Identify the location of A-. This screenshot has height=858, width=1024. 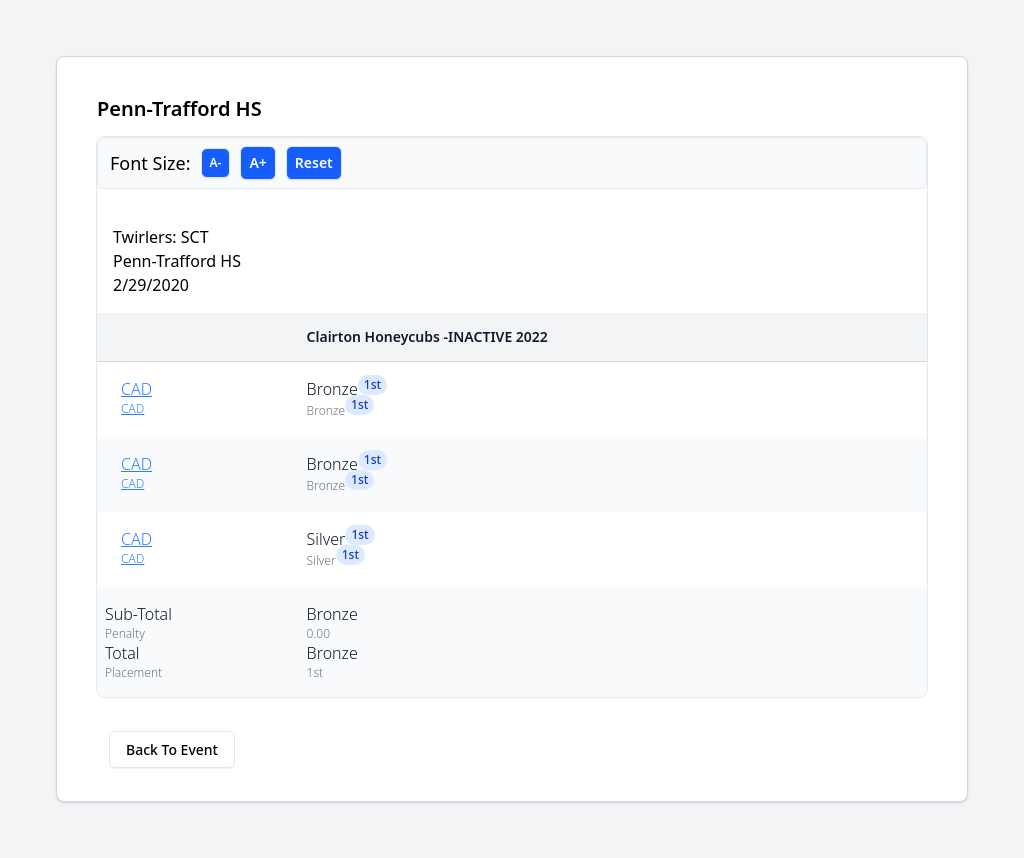
(216, 162).